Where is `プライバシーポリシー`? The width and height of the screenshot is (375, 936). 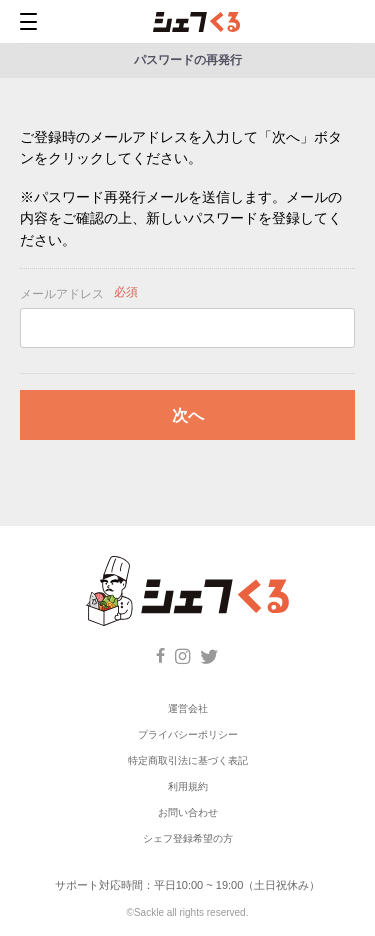 プライバシーポリシー is located at coordinates (188, 734).